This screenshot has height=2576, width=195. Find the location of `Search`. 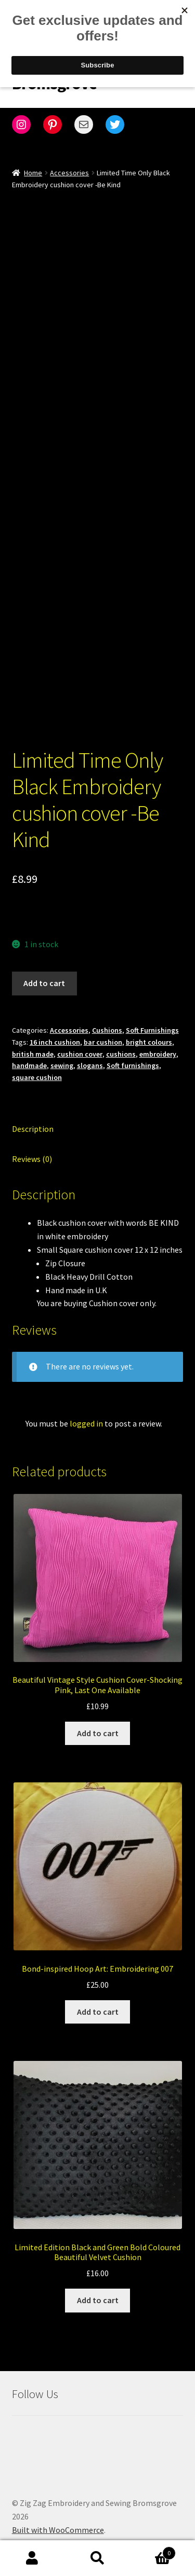

Search is located at coordinates (97, 2558).